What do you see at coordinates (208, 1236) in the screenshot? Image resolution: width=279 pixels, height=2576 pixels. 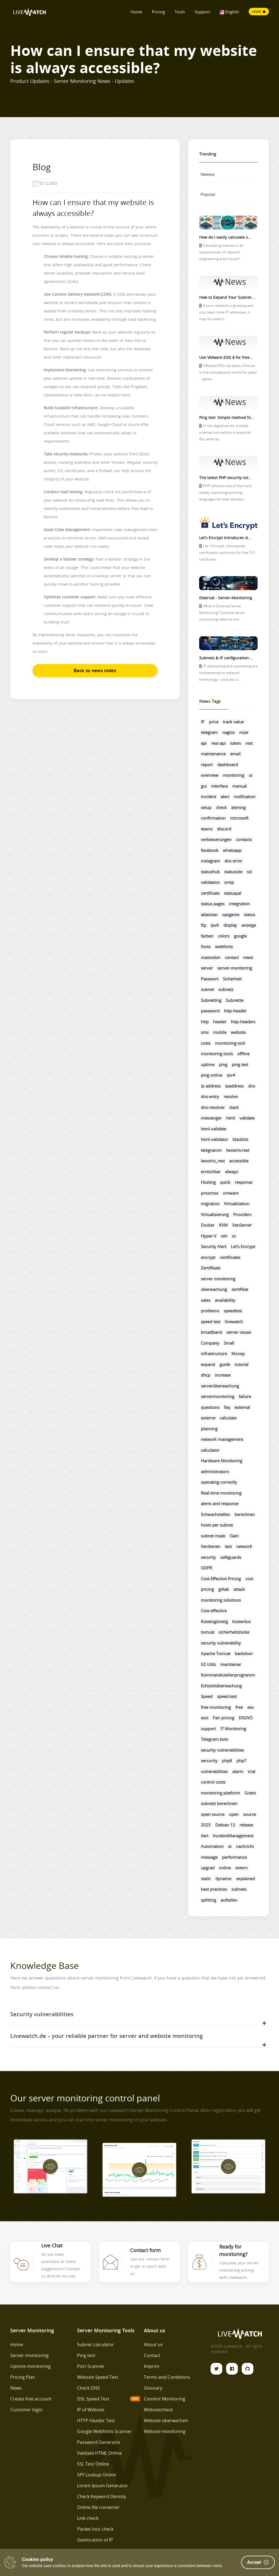 I see `Hyper-V` at bounding box center [208, 1236].